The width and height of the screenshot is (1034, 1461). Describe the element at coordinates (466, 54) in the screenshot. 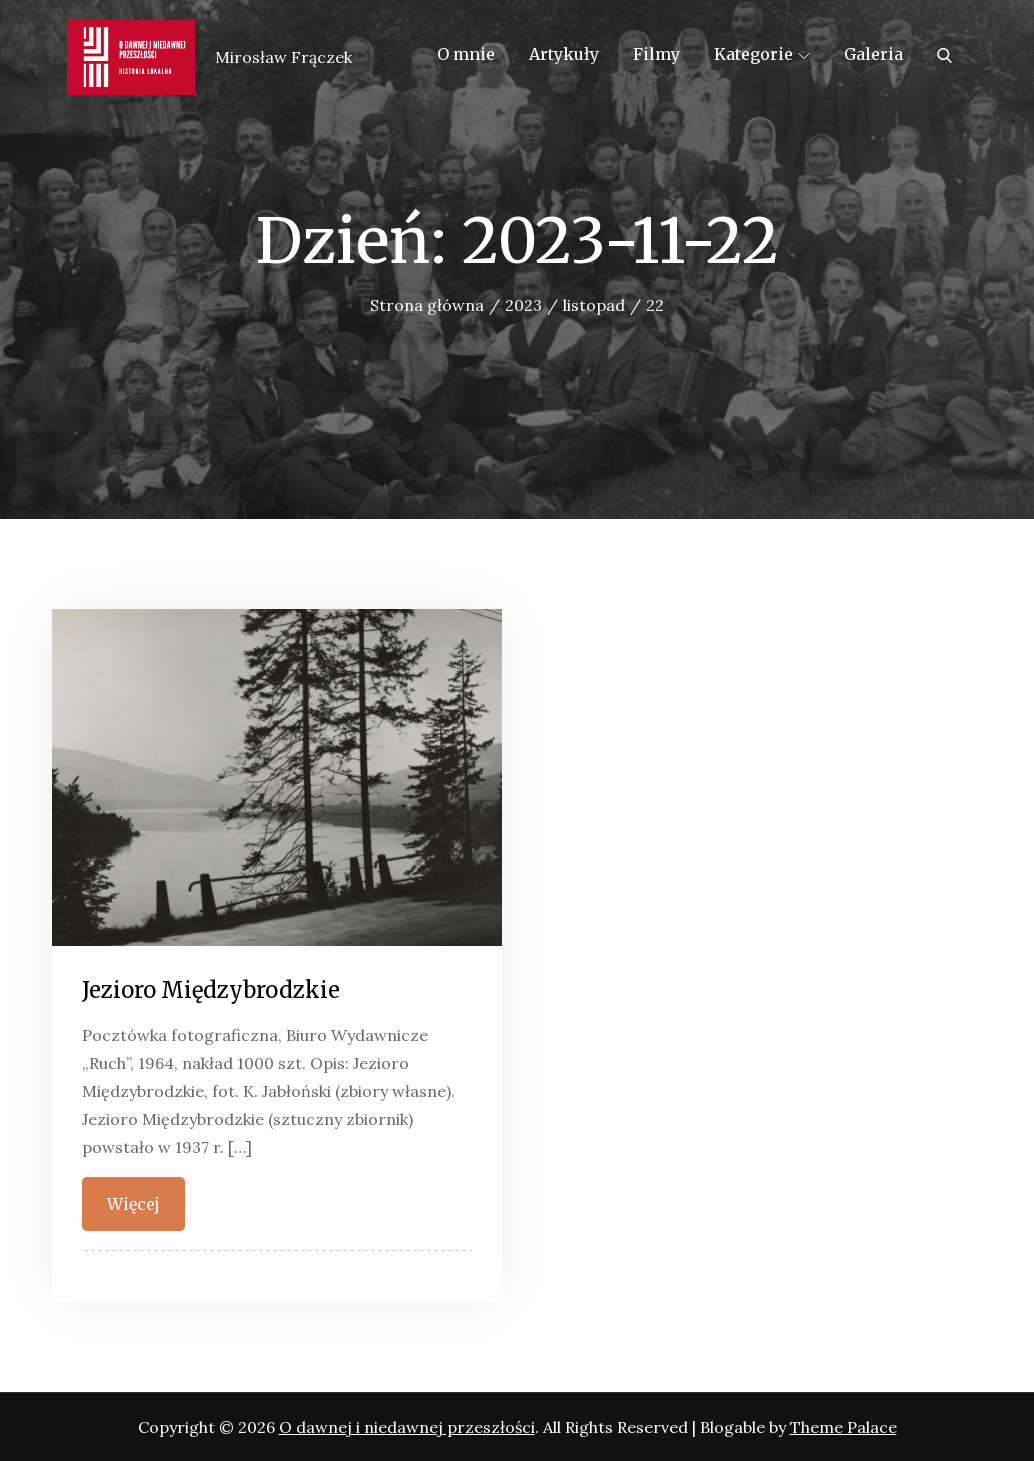

I see `O mnie` at that location.